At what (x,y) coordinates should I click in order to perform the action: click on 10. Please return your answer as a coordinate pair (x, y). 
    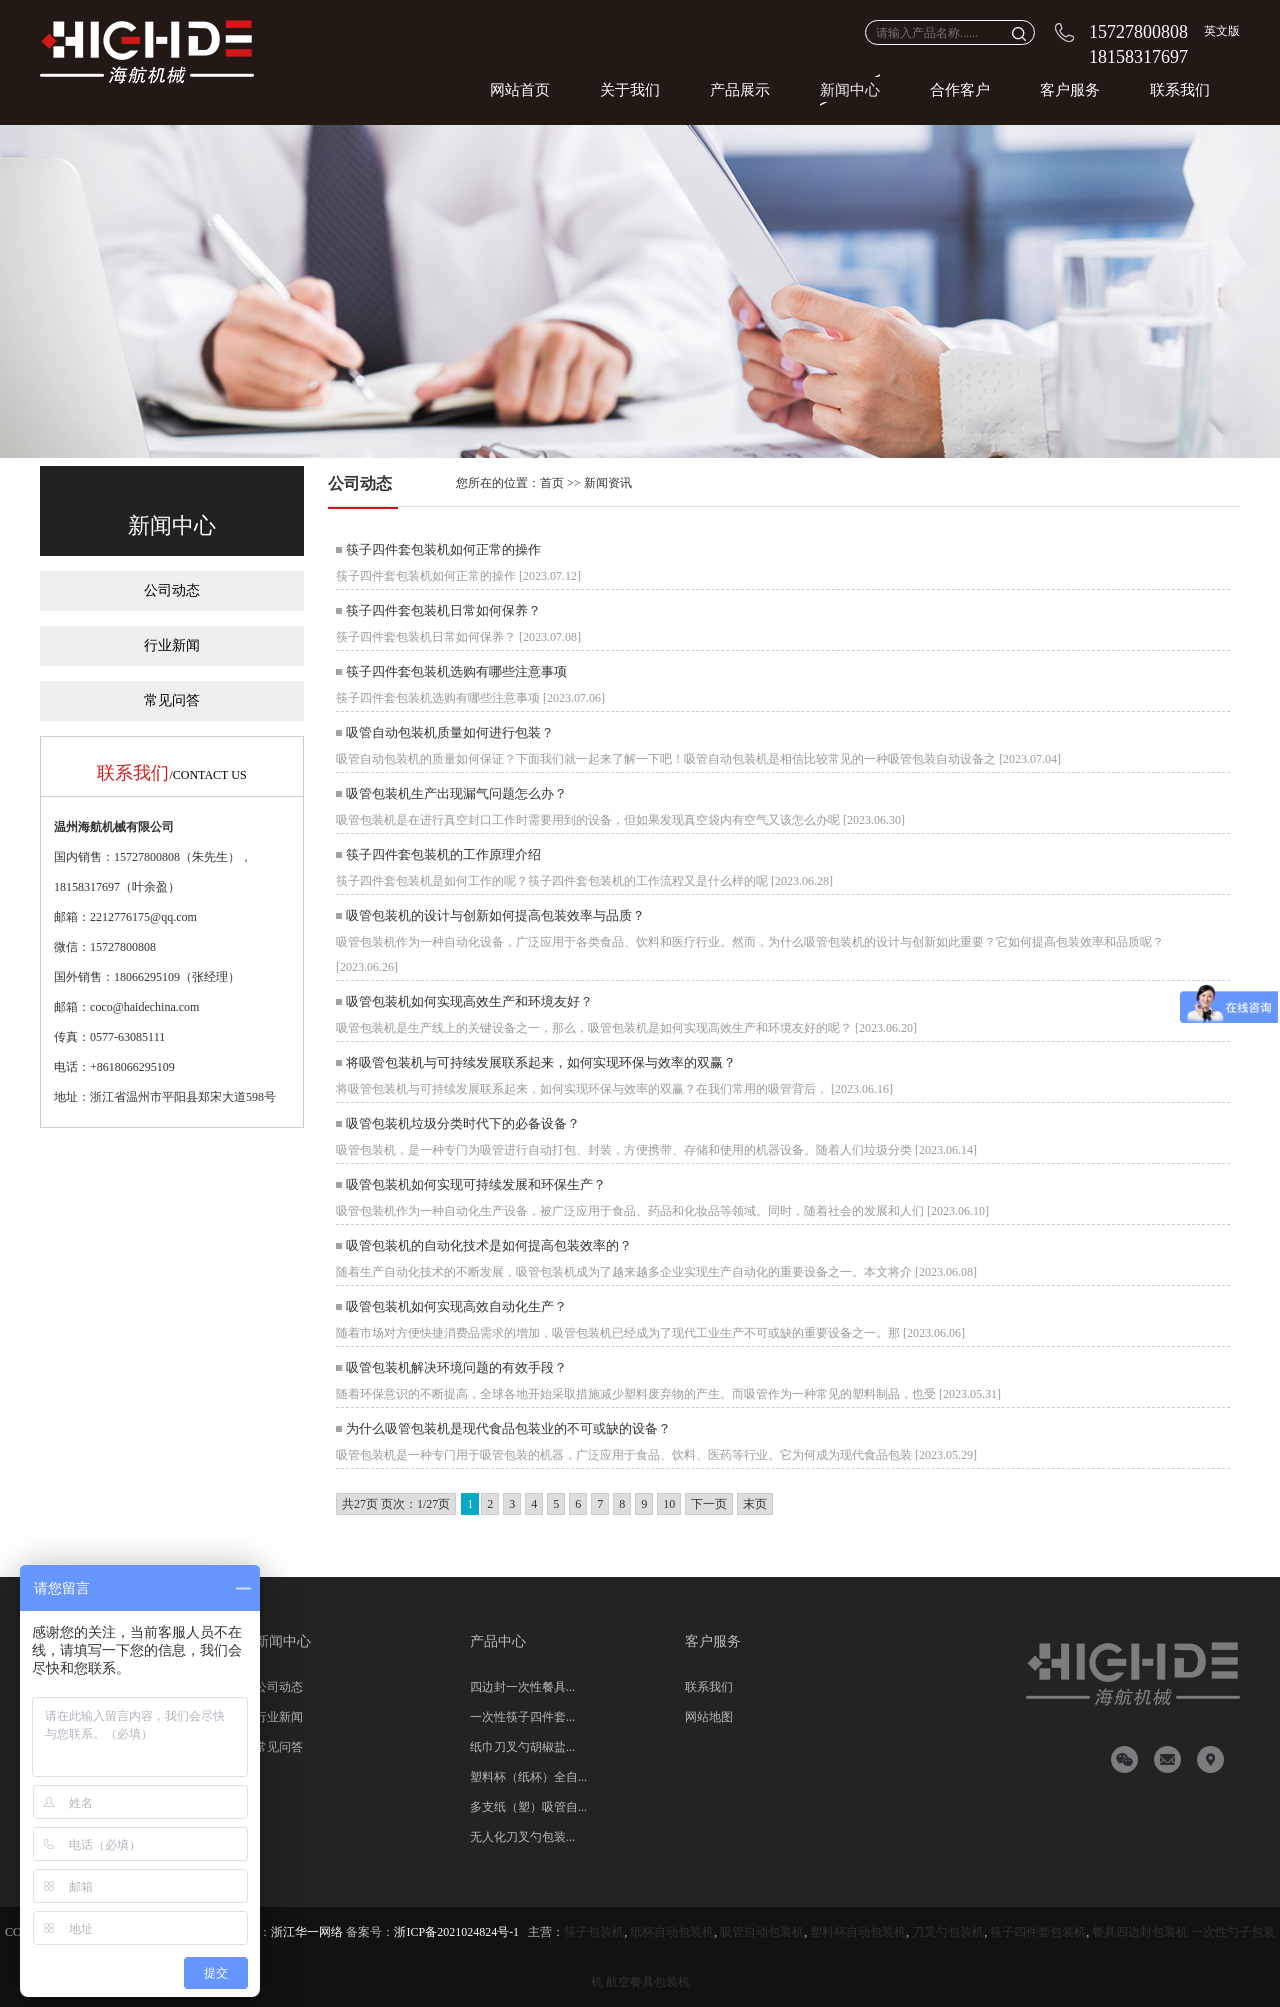
    Looking at the image, I should click on (669, 1504).